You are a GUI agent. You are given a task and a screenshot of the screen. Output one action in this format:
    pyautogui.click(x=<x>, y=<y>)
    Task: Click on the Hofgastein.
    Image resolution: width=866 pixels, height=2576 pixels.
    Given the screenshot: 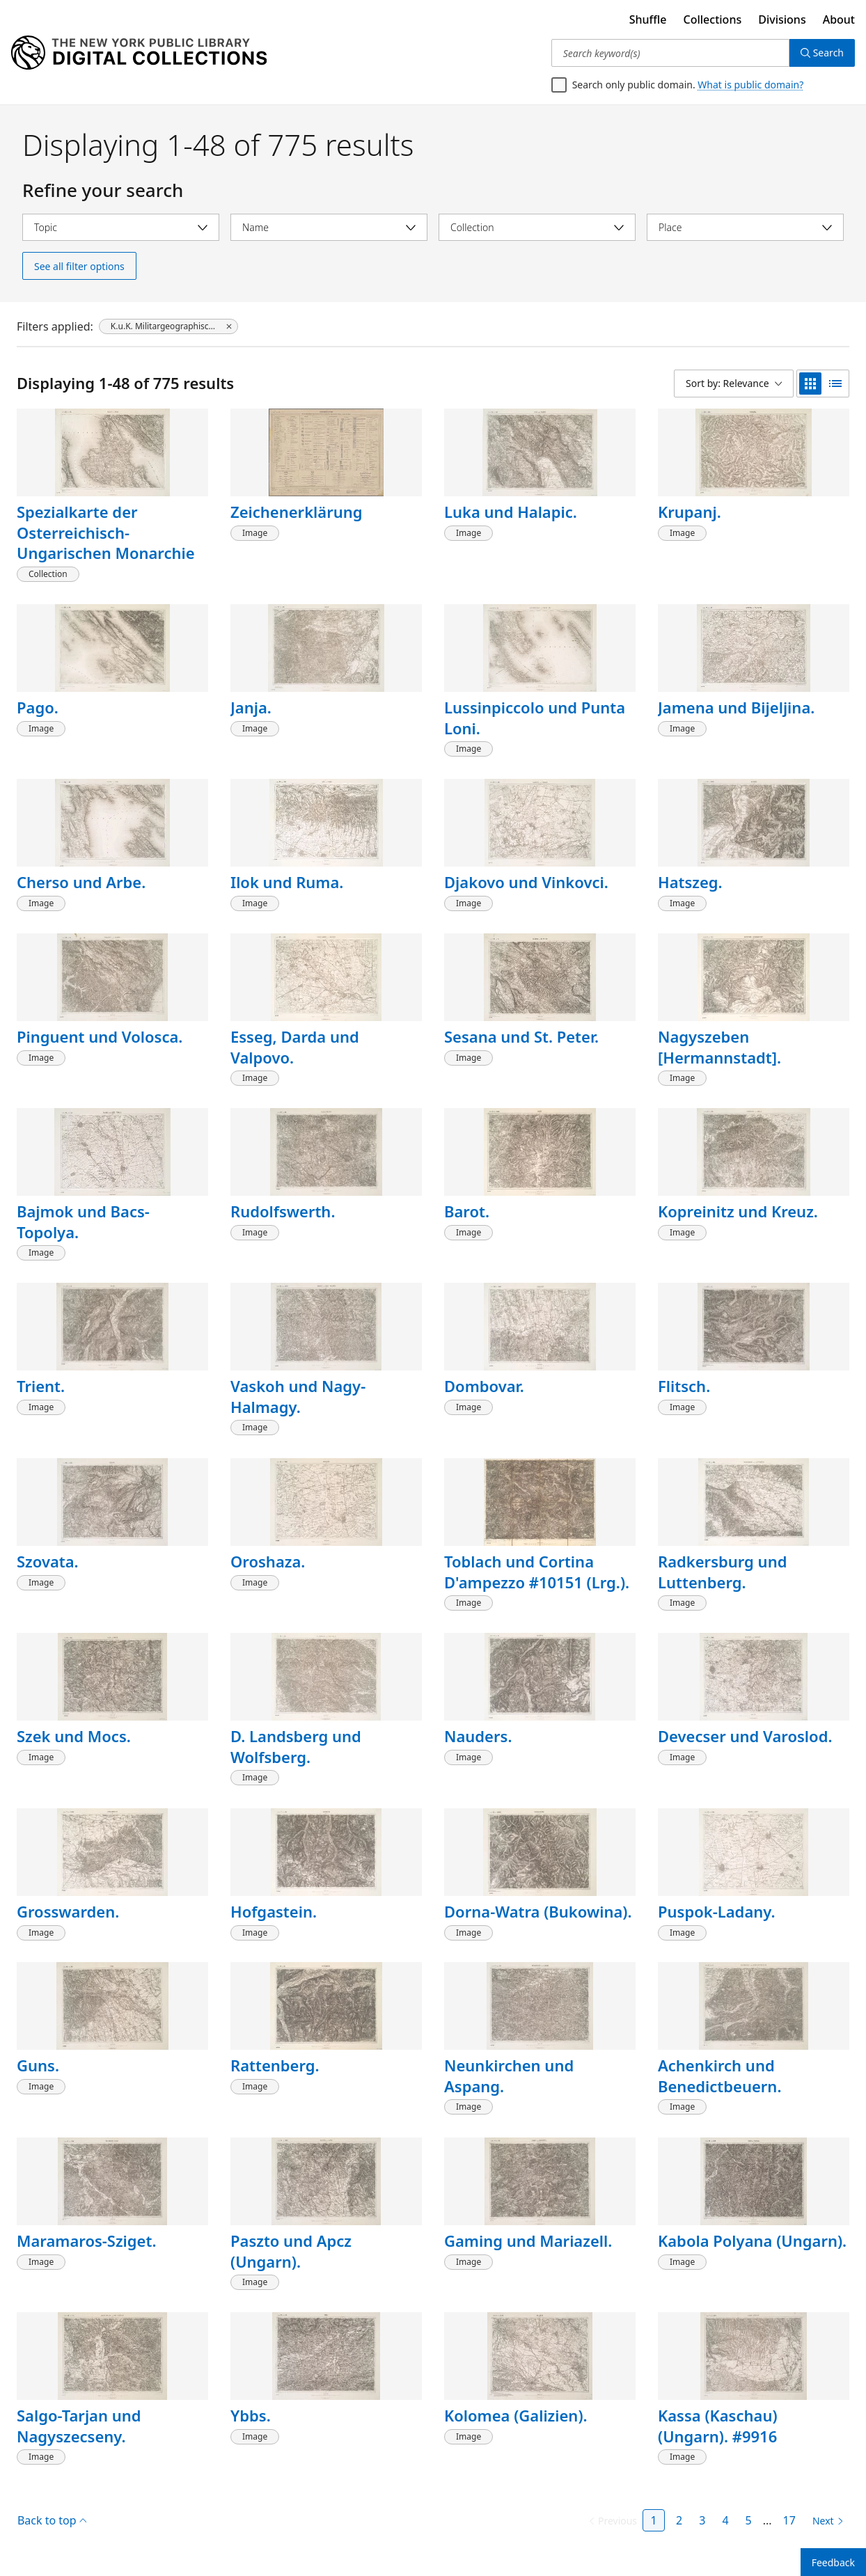 What is the action you would take?
    pyautogui.click(x=273, y=1911)
    